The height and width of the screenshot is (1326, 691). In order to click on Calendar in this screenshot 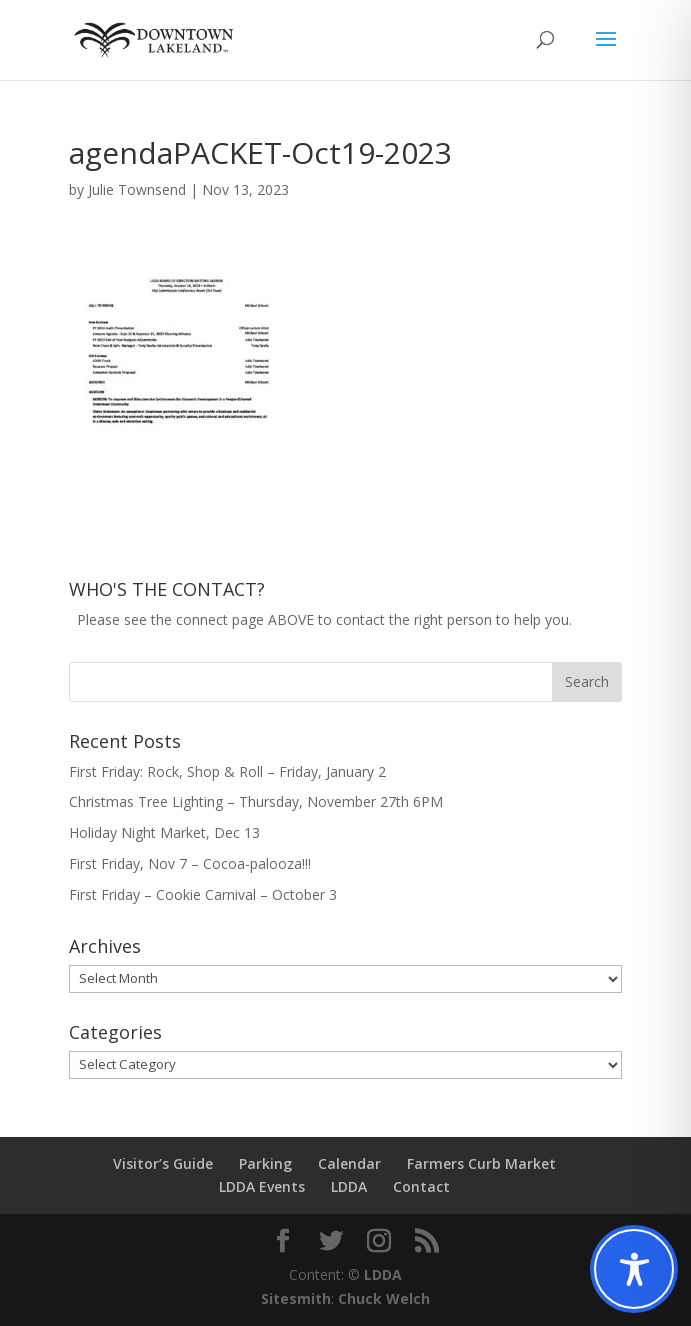, I will do `click(349, 1163)`.